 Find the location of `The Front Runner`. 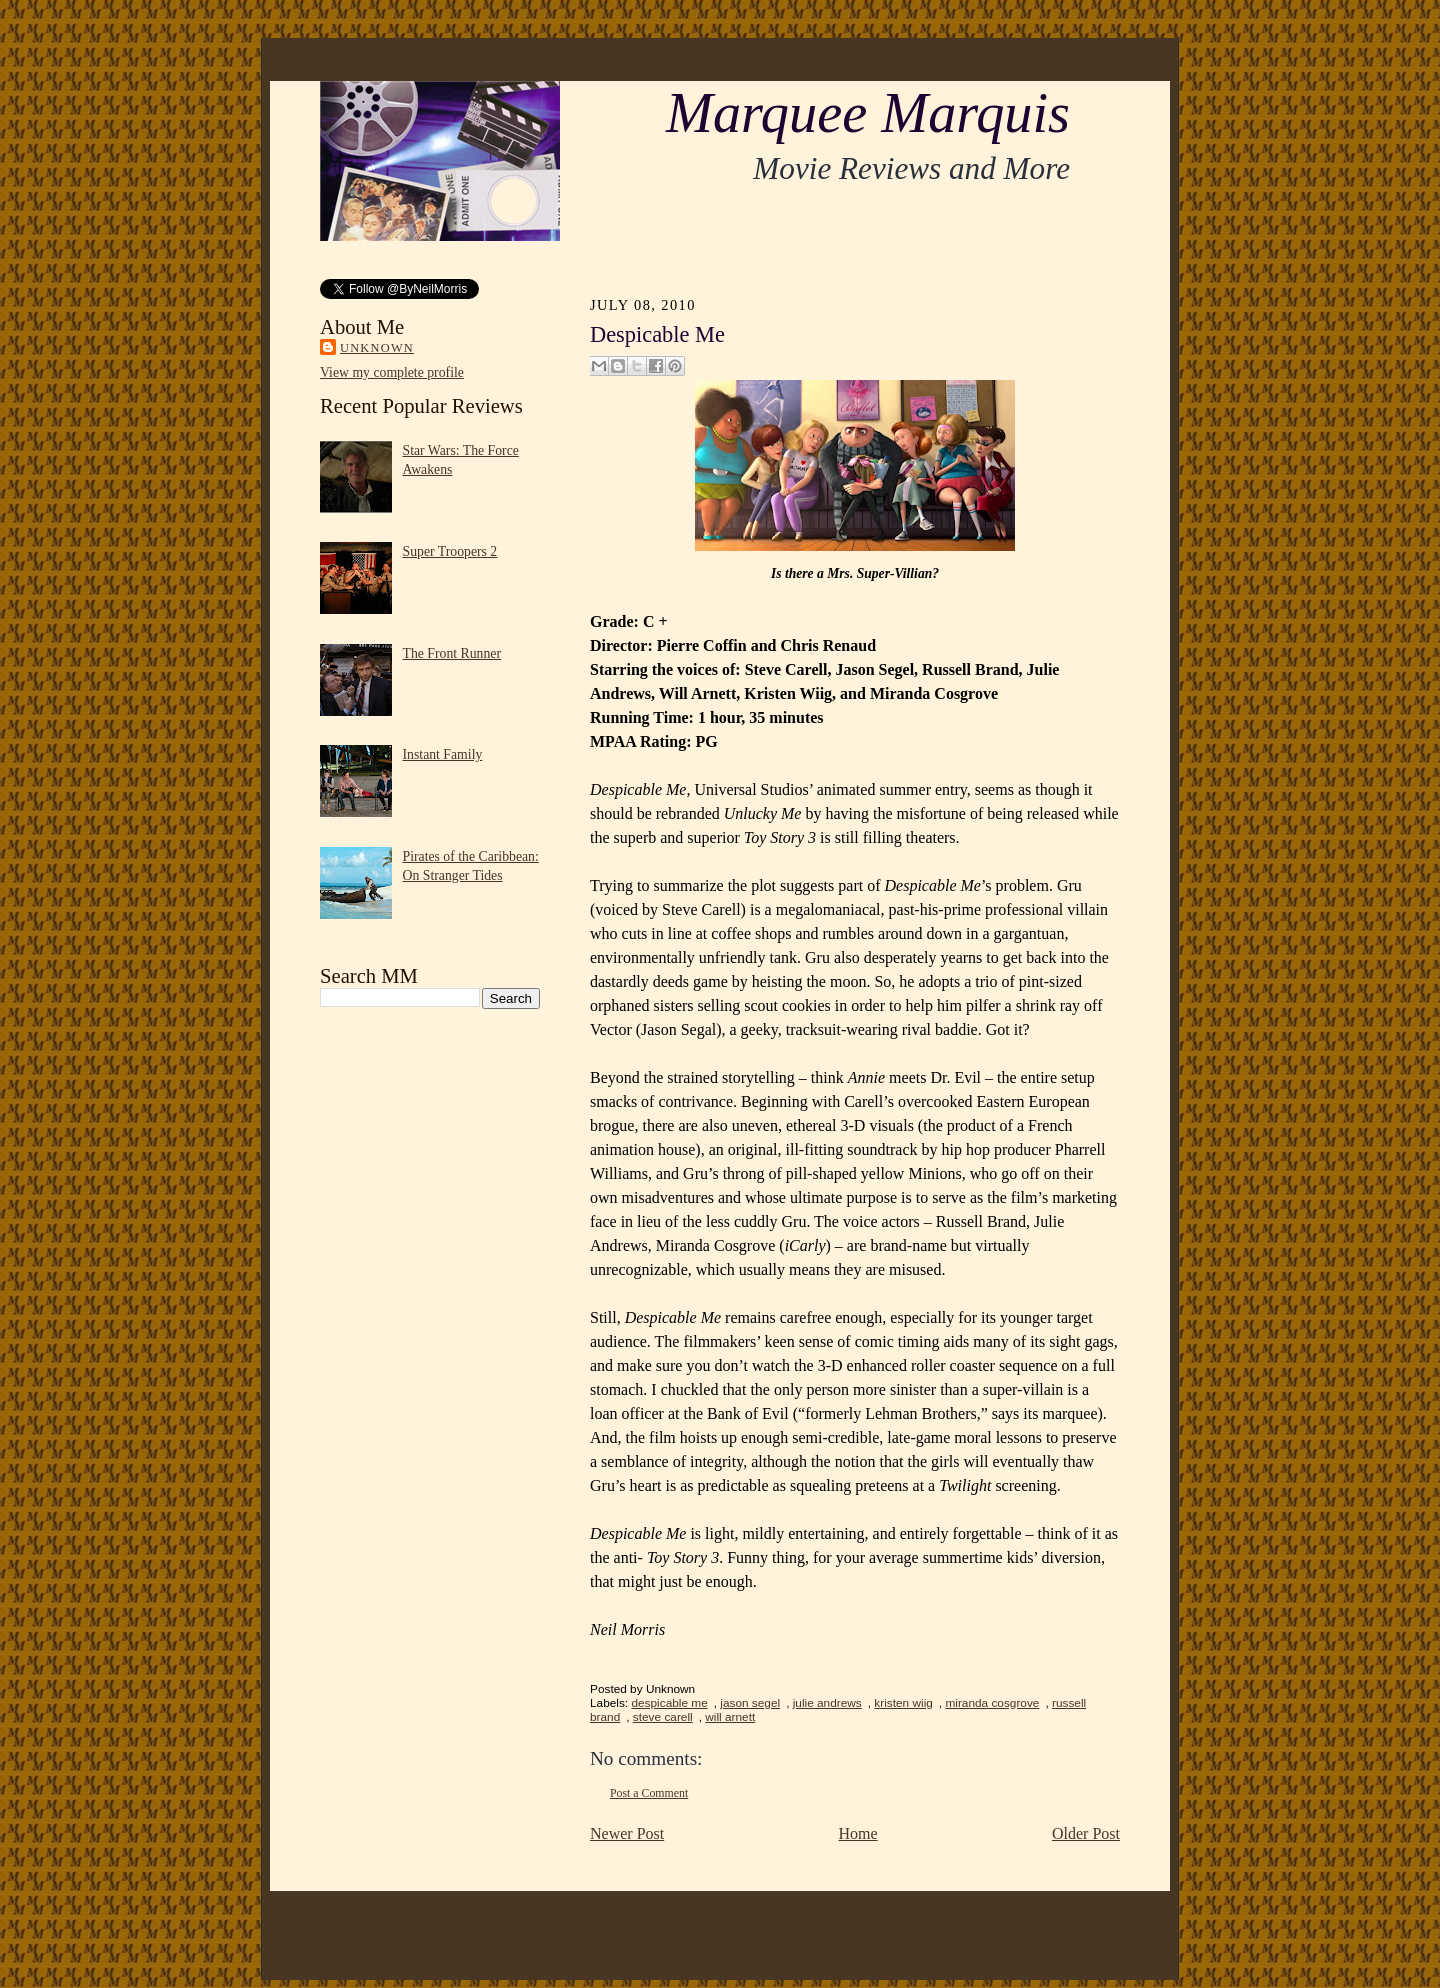

The Front Runner is located at coordinates (452, 653).